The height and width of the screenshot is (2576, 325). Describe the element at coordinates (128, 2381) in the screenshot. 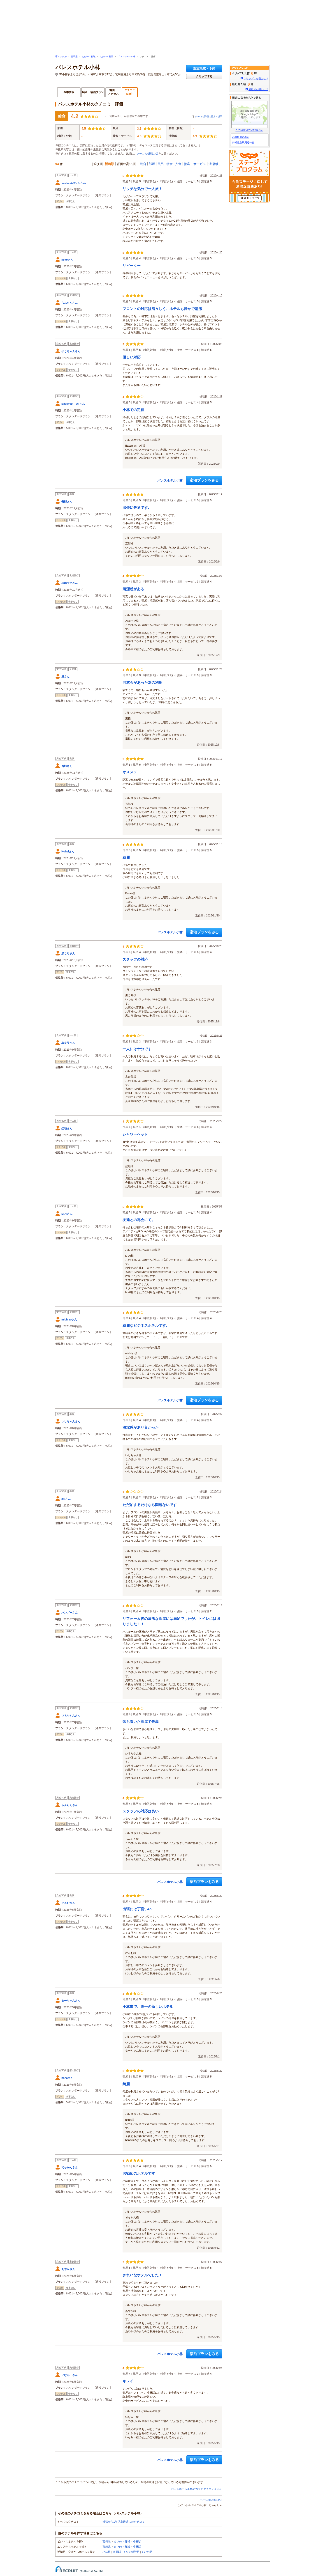

I see `キレイ` at that location.